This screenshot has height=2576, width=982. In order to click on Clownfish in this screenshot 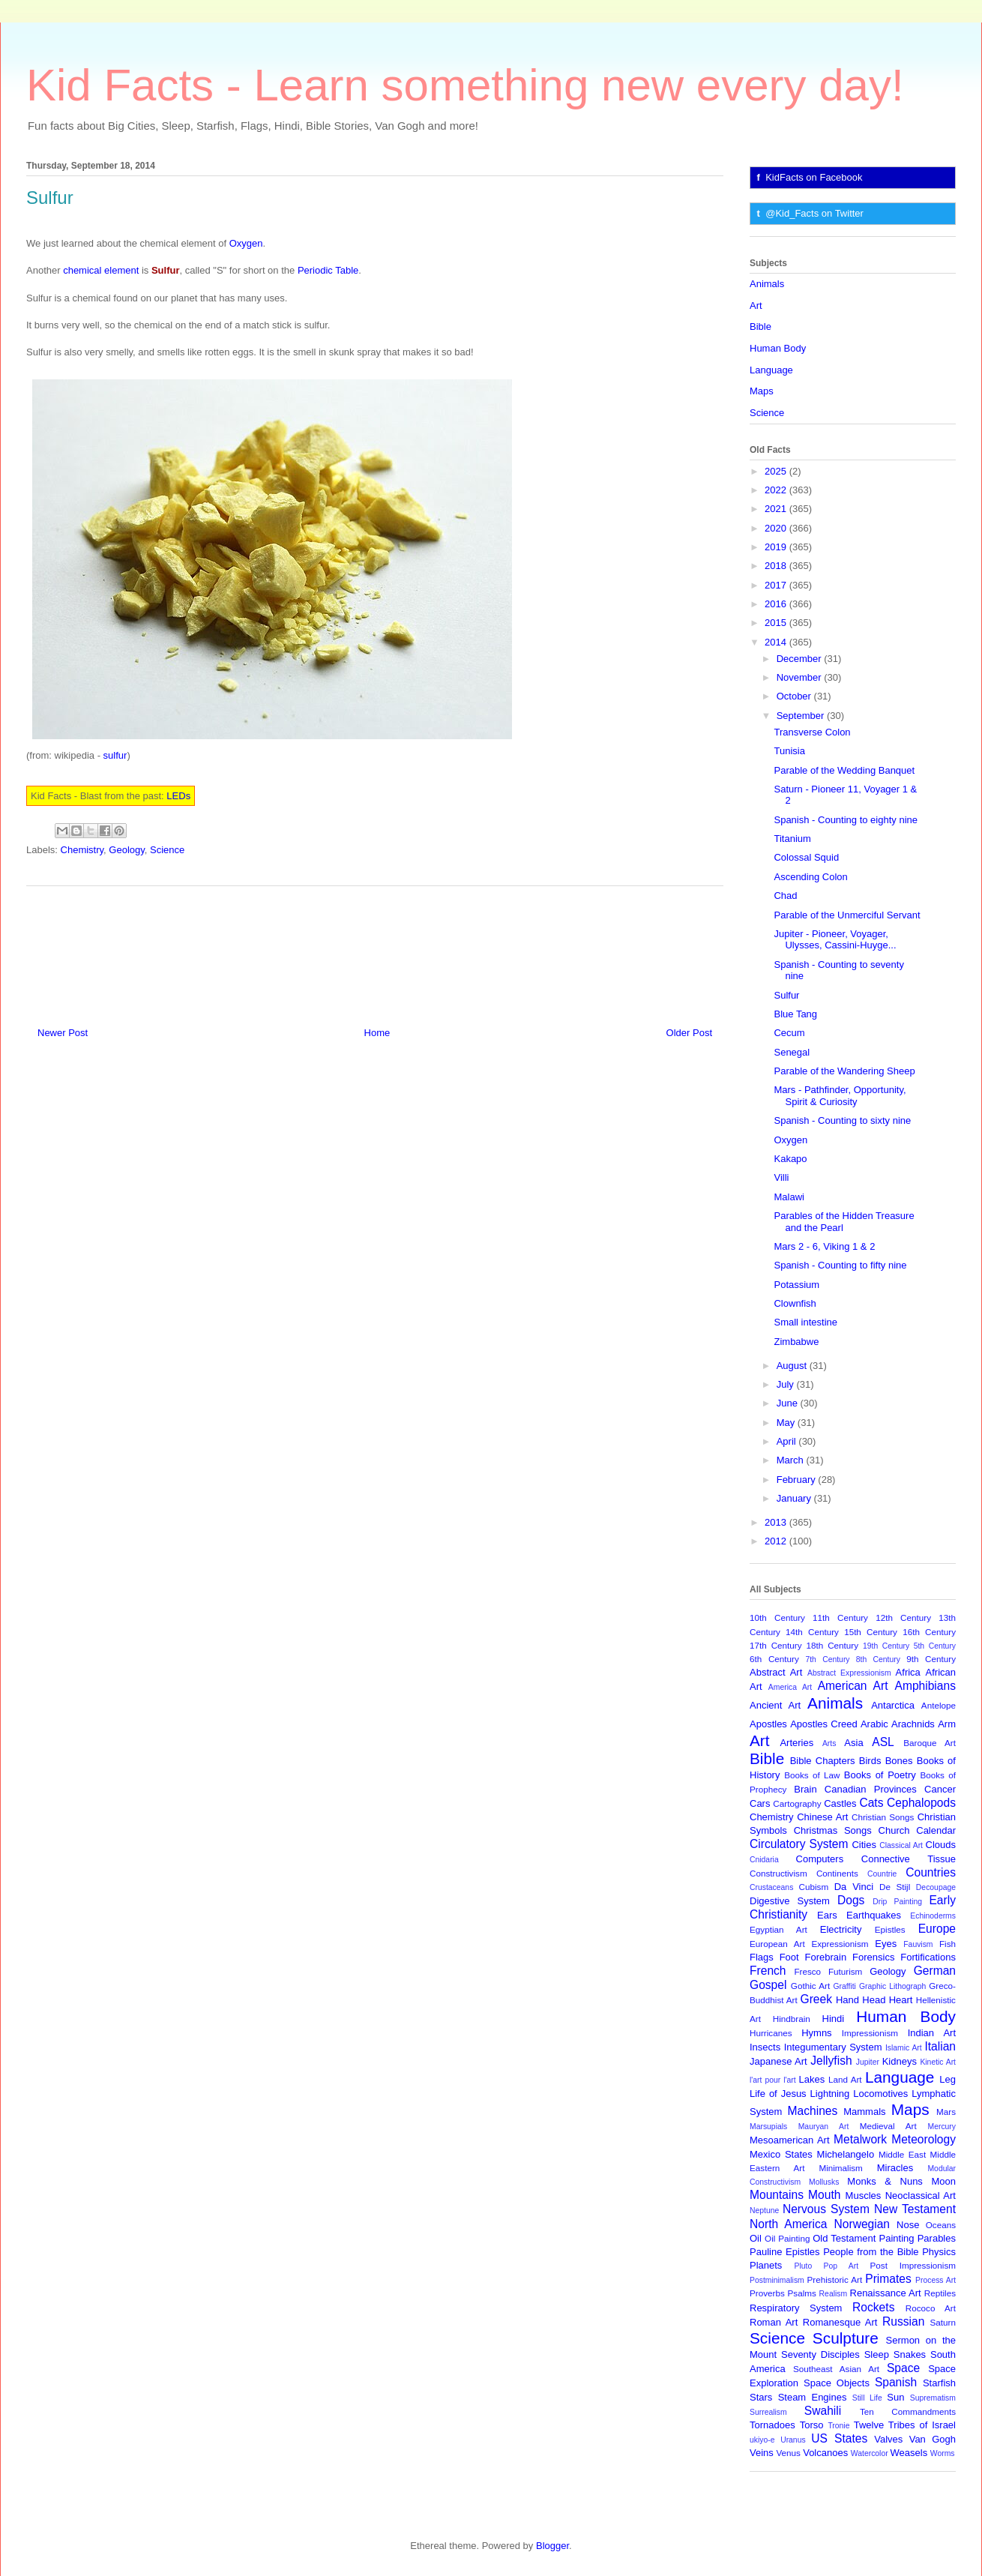, I will do `click(795, 1303)`.